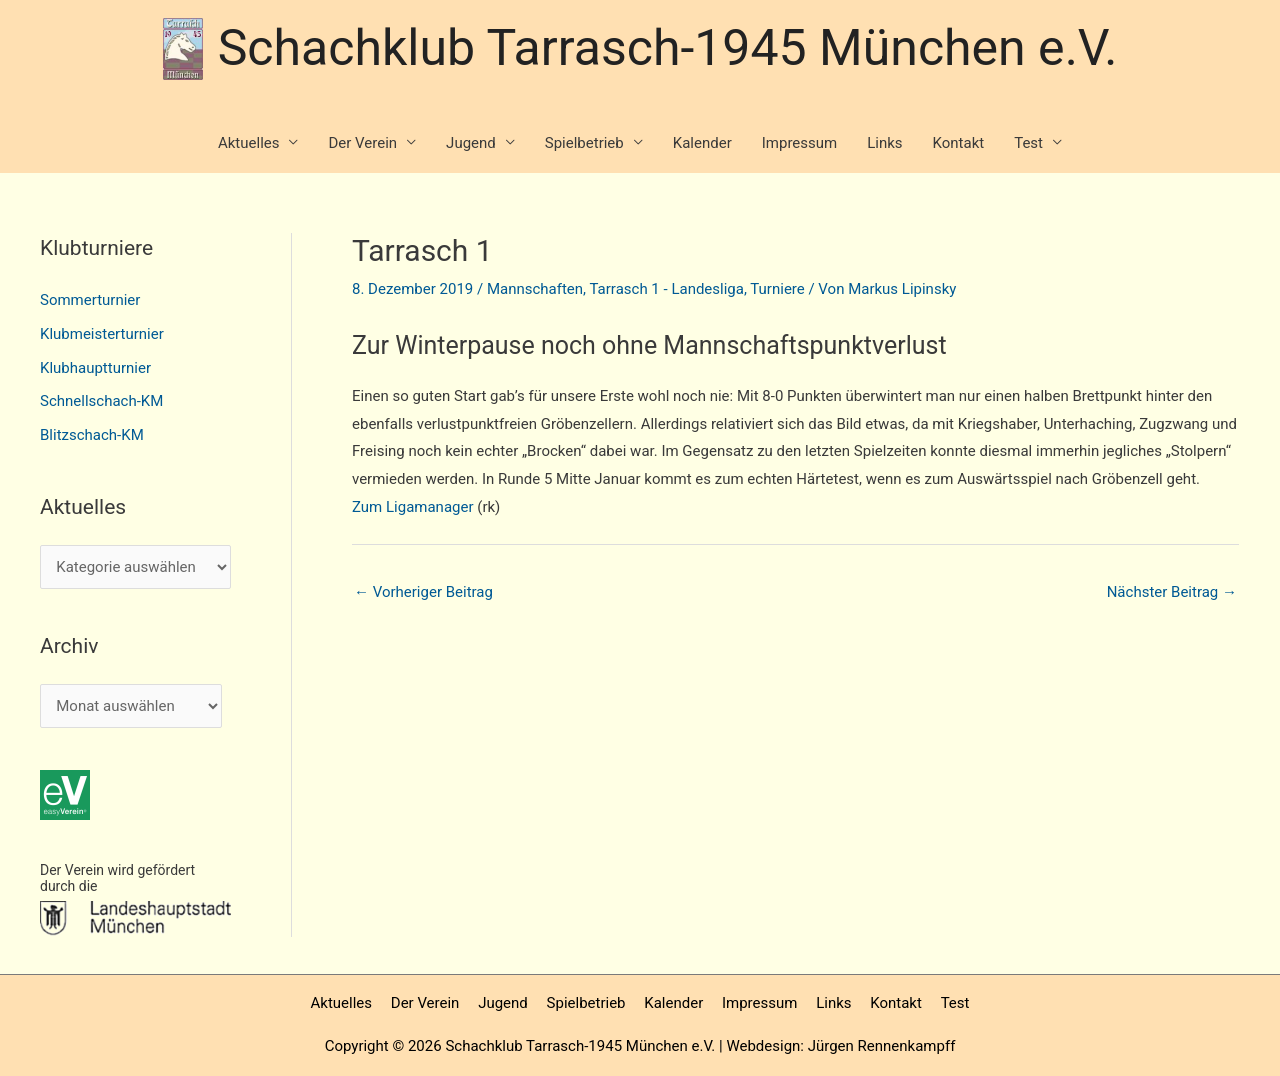 The width and height of the screenshot is (1280, 1076). Describe the element at coordinates (362, 143) in the screenshot. I see `Der Verein` at that location.